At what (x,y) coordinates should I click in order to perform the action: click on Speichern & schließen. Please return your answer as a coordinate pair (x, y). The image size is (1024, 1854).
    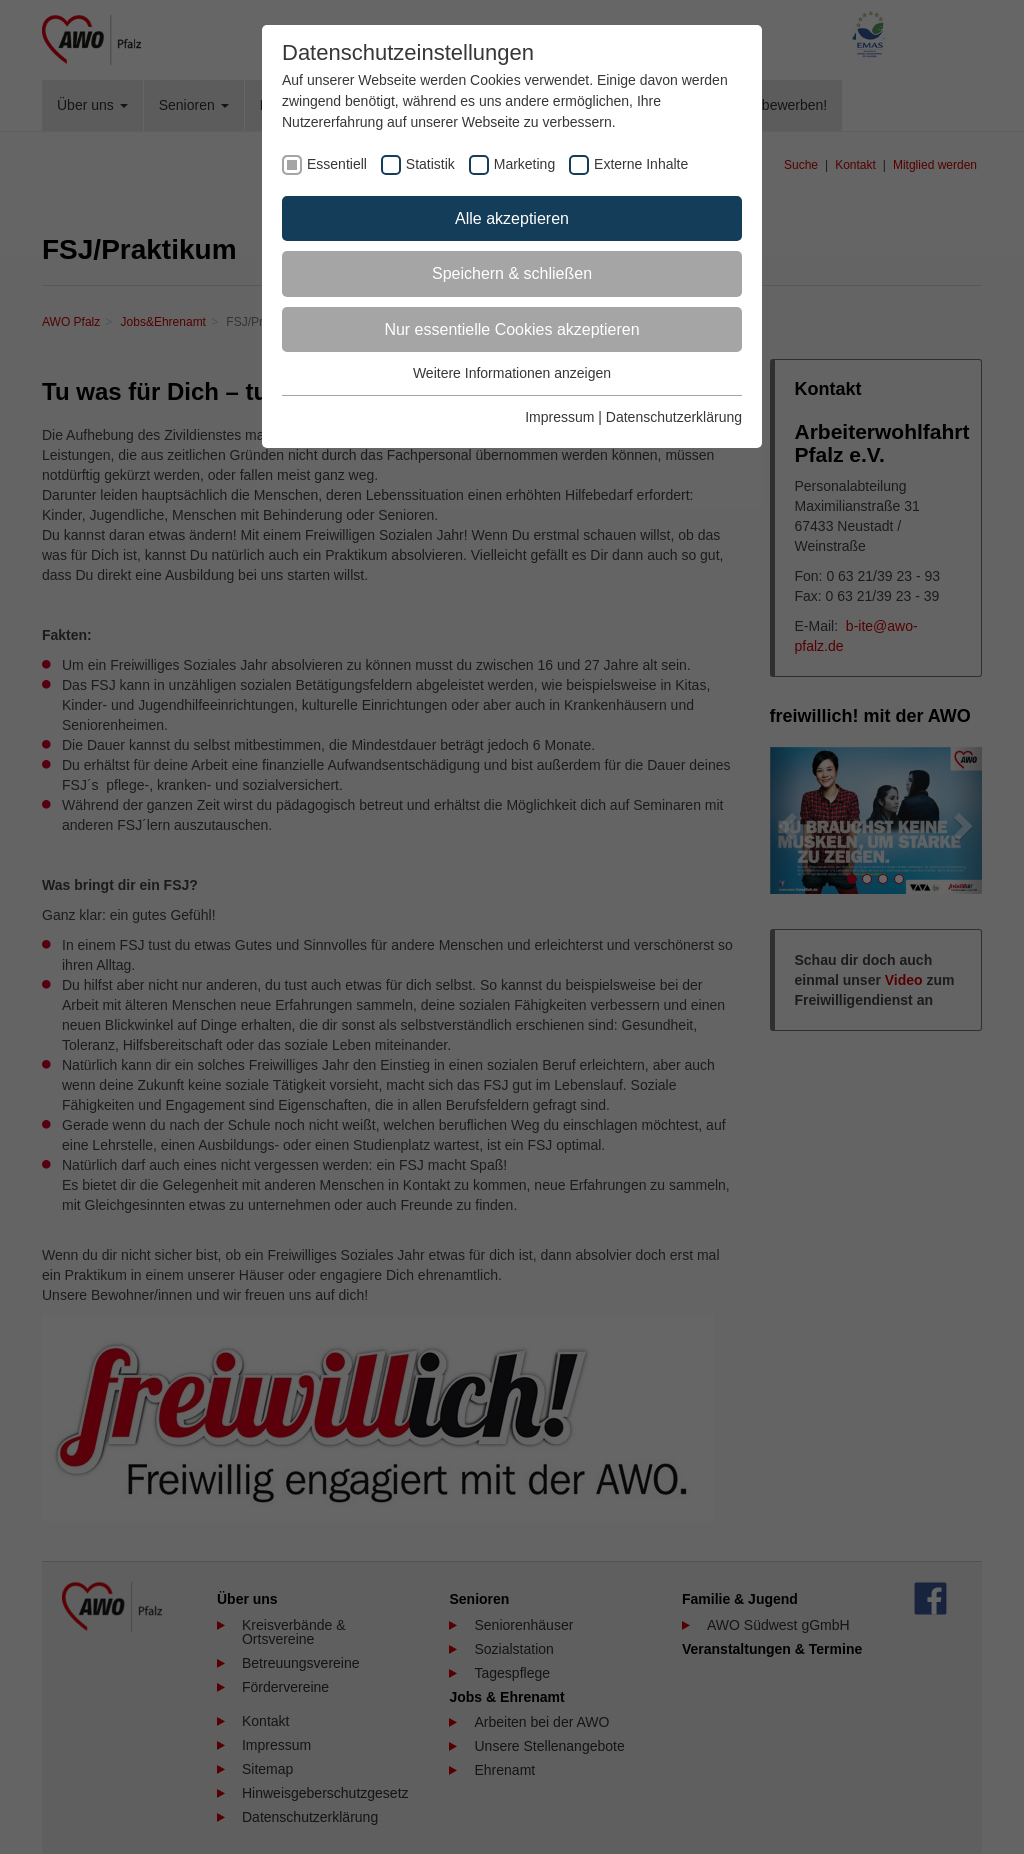
    Looking at the image, I should click on (512, 273).